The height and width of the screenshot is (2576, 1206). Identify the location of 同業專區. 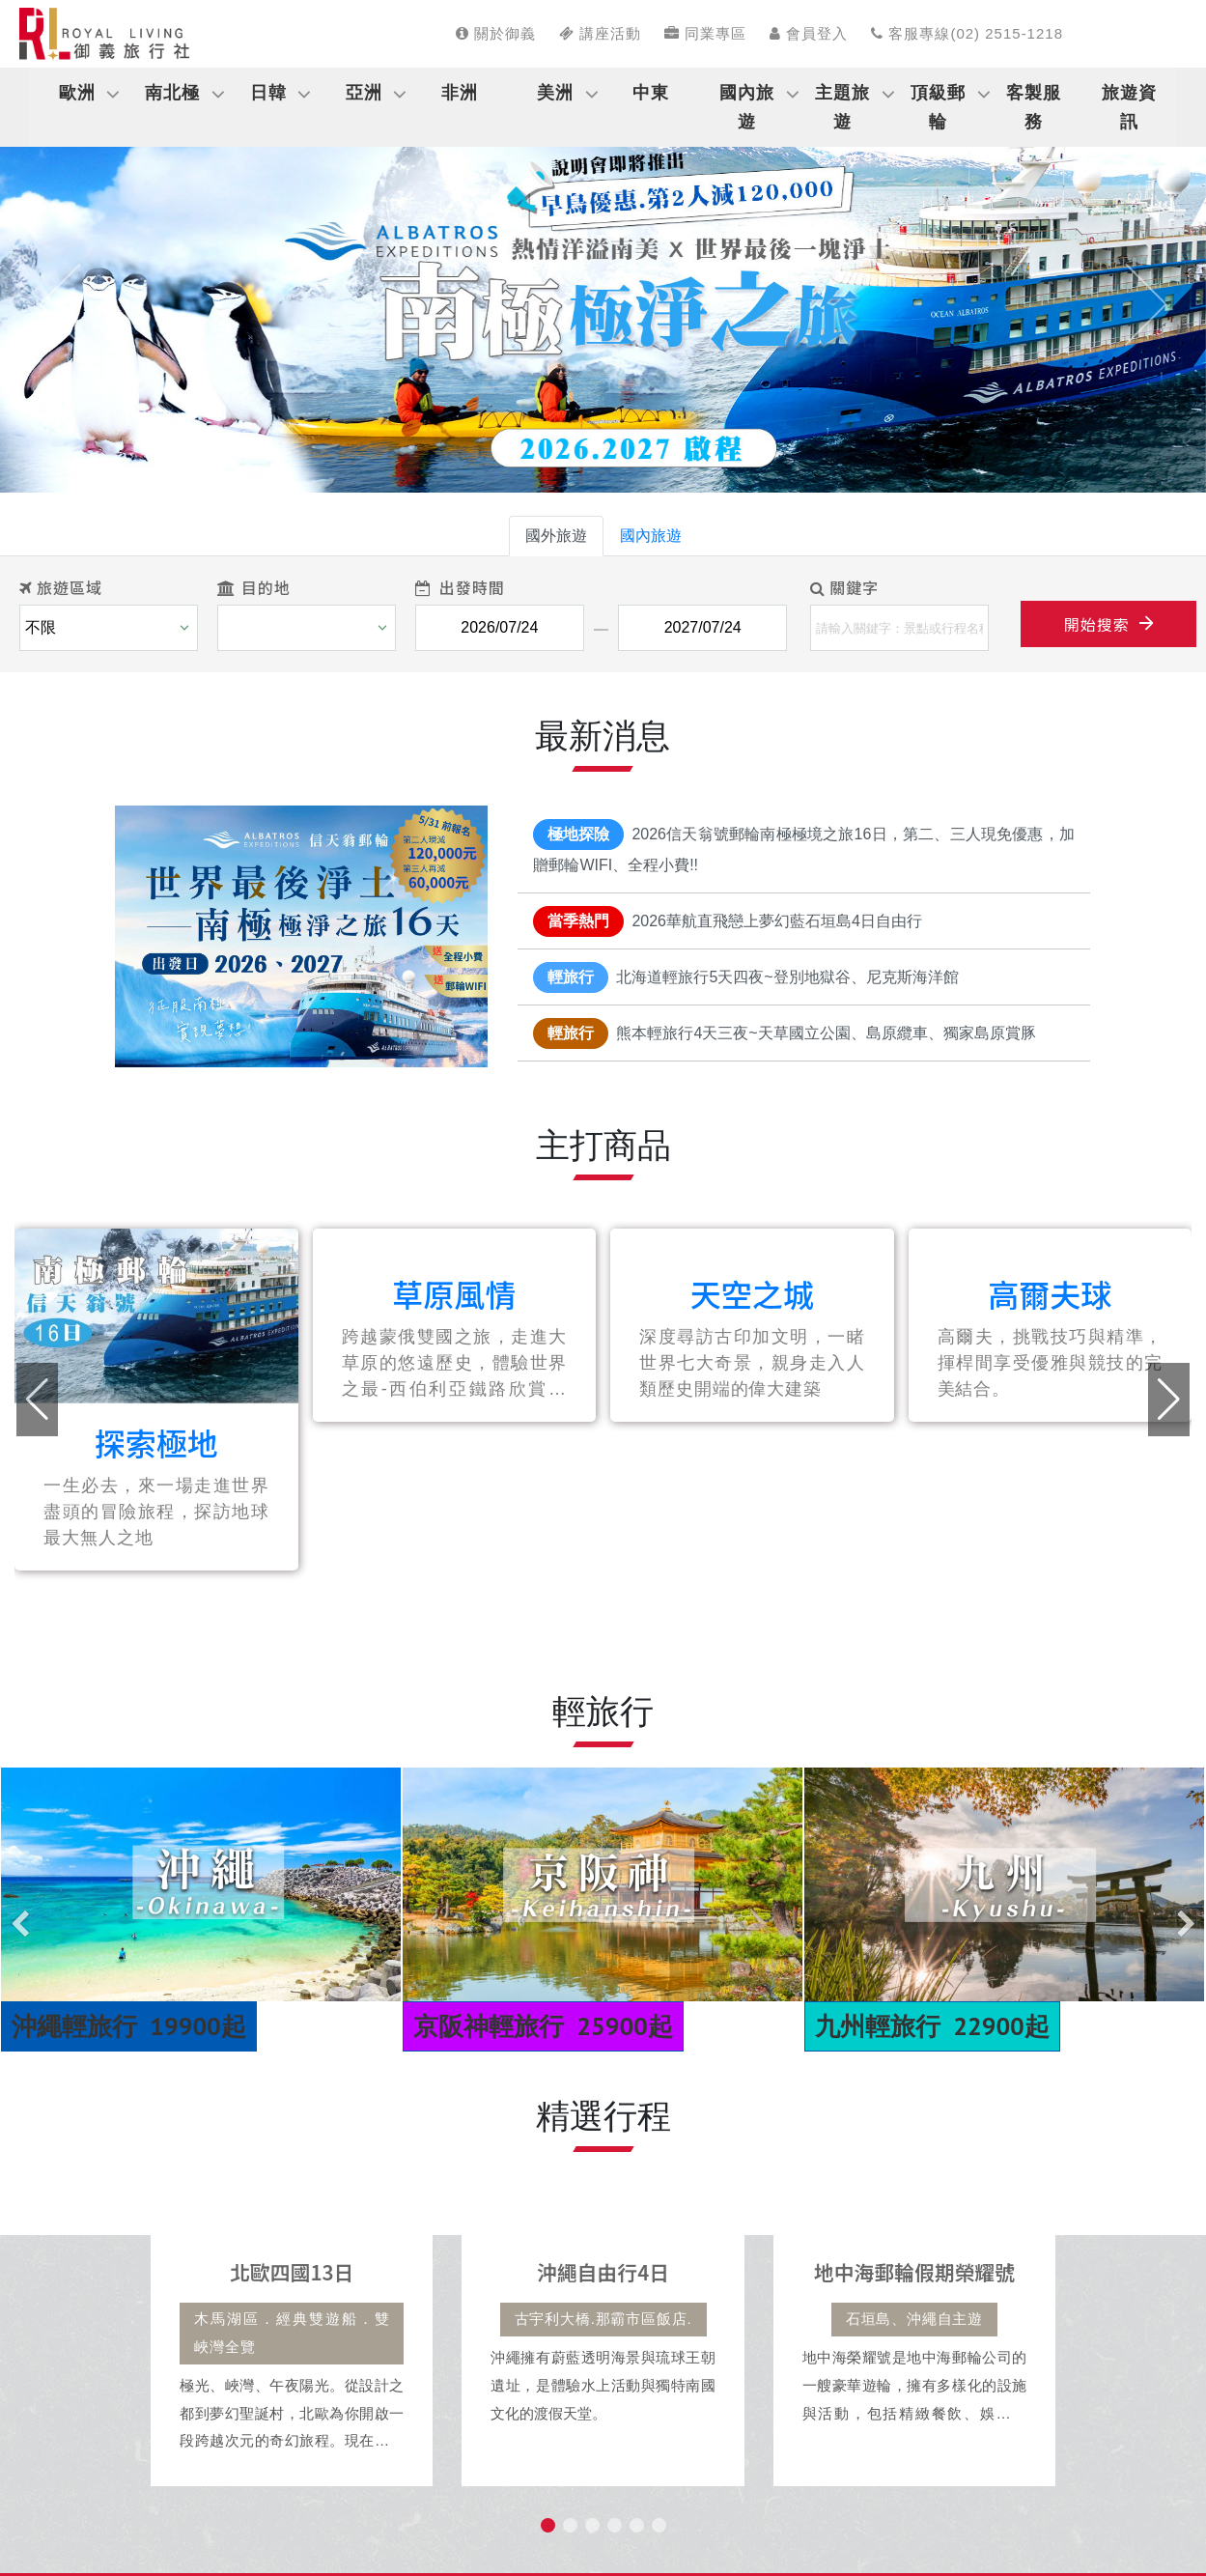
(705, 33).